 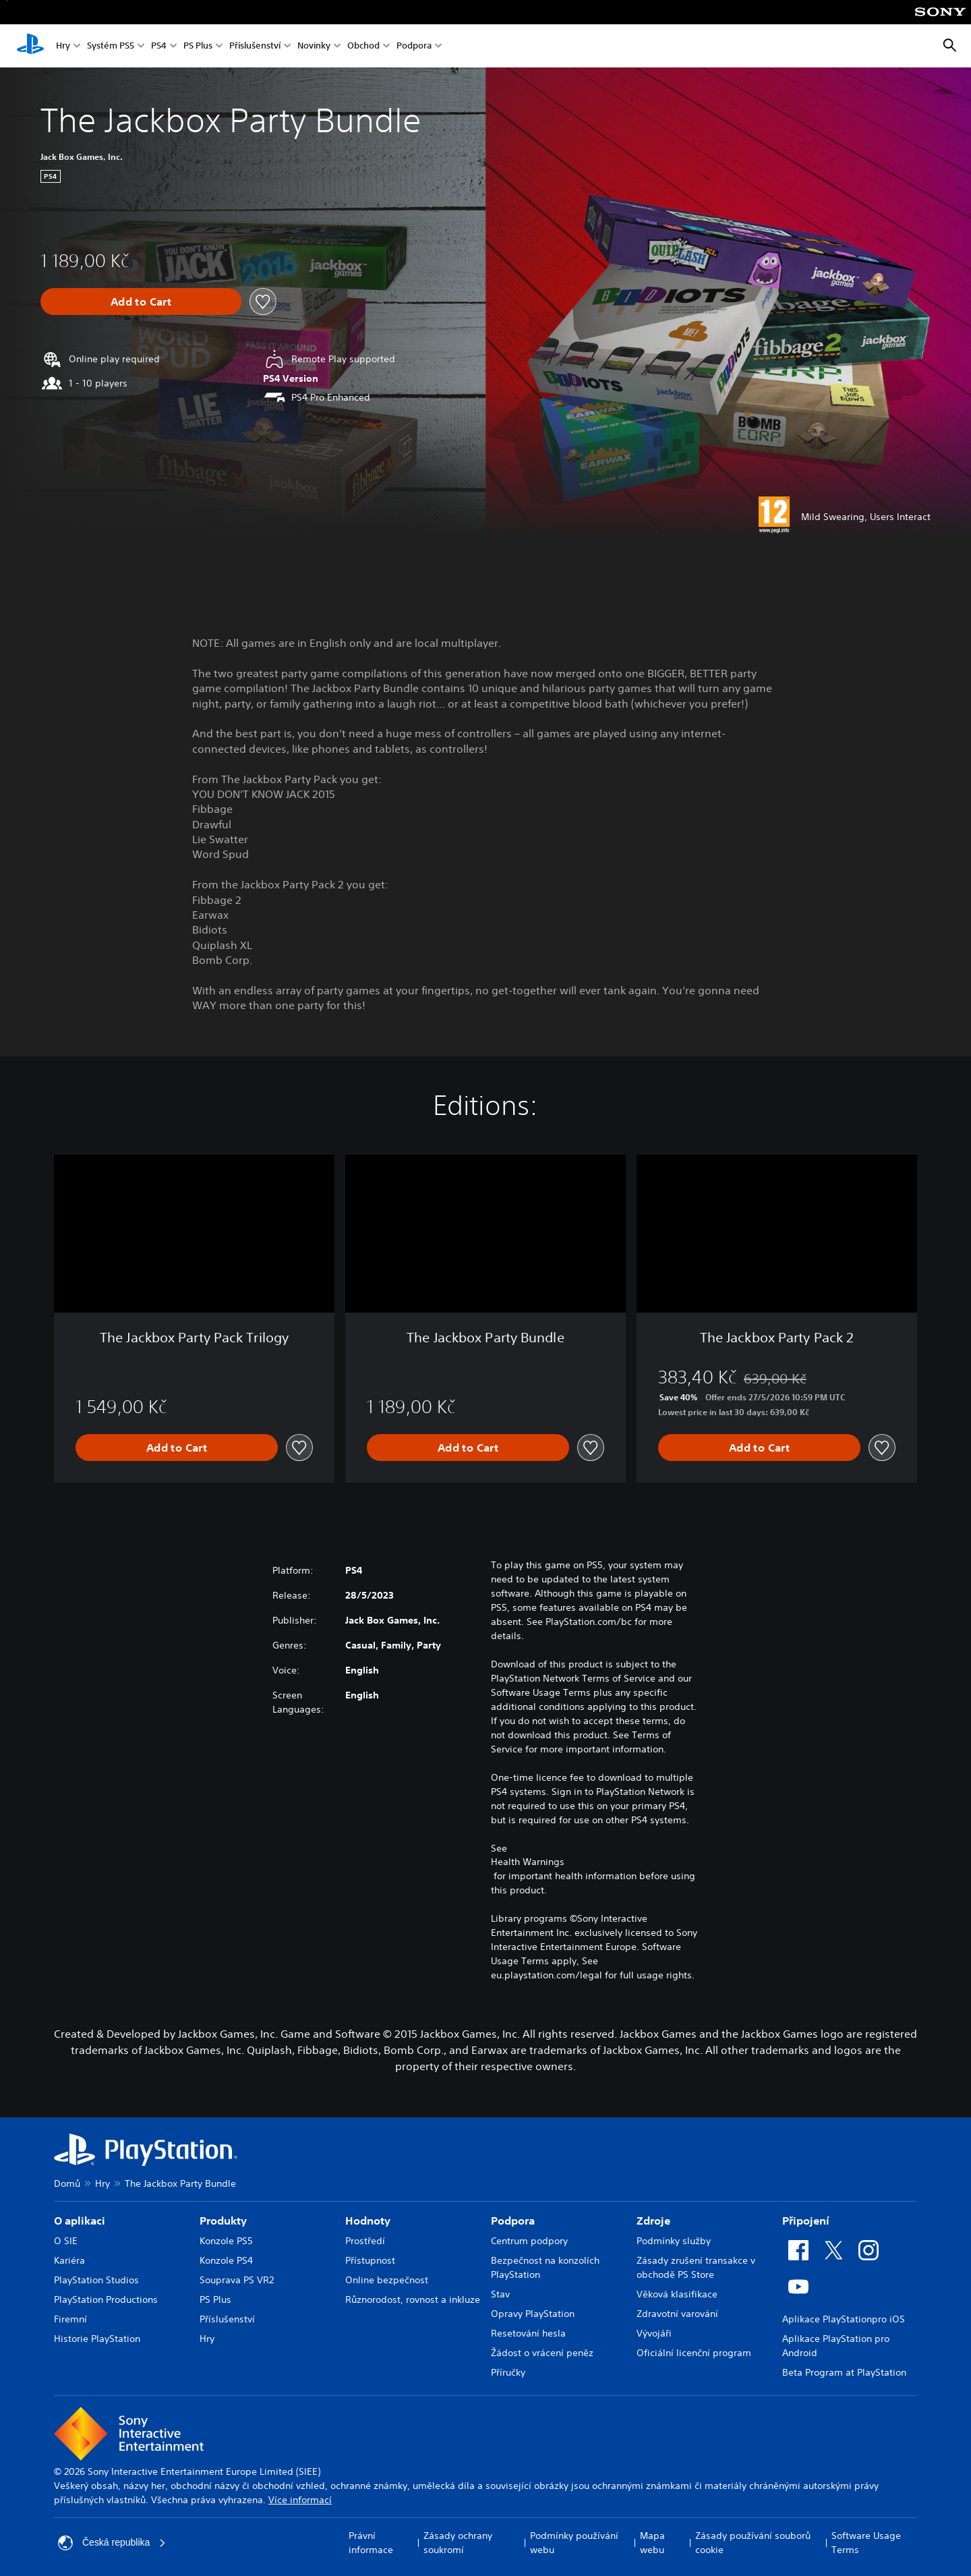 I want to click on Vývojáři, so click(x=654, y=2333).